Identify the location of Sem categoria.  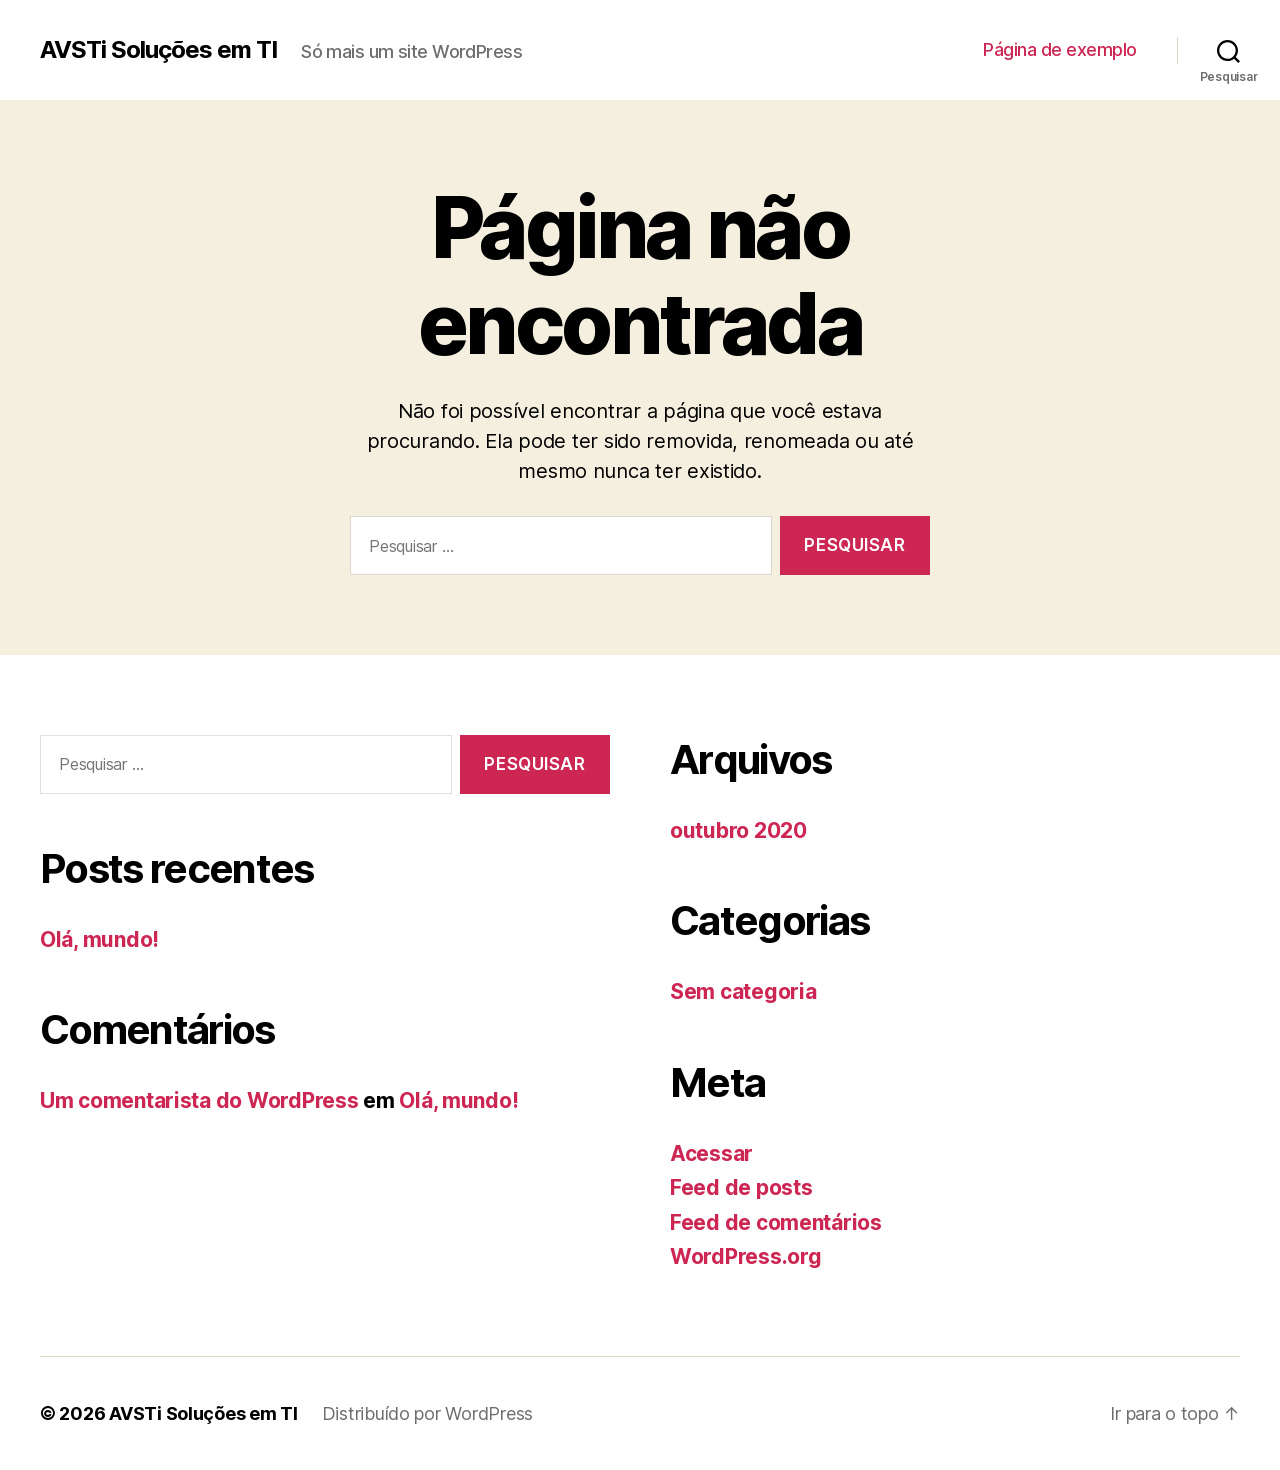
(743, 991).